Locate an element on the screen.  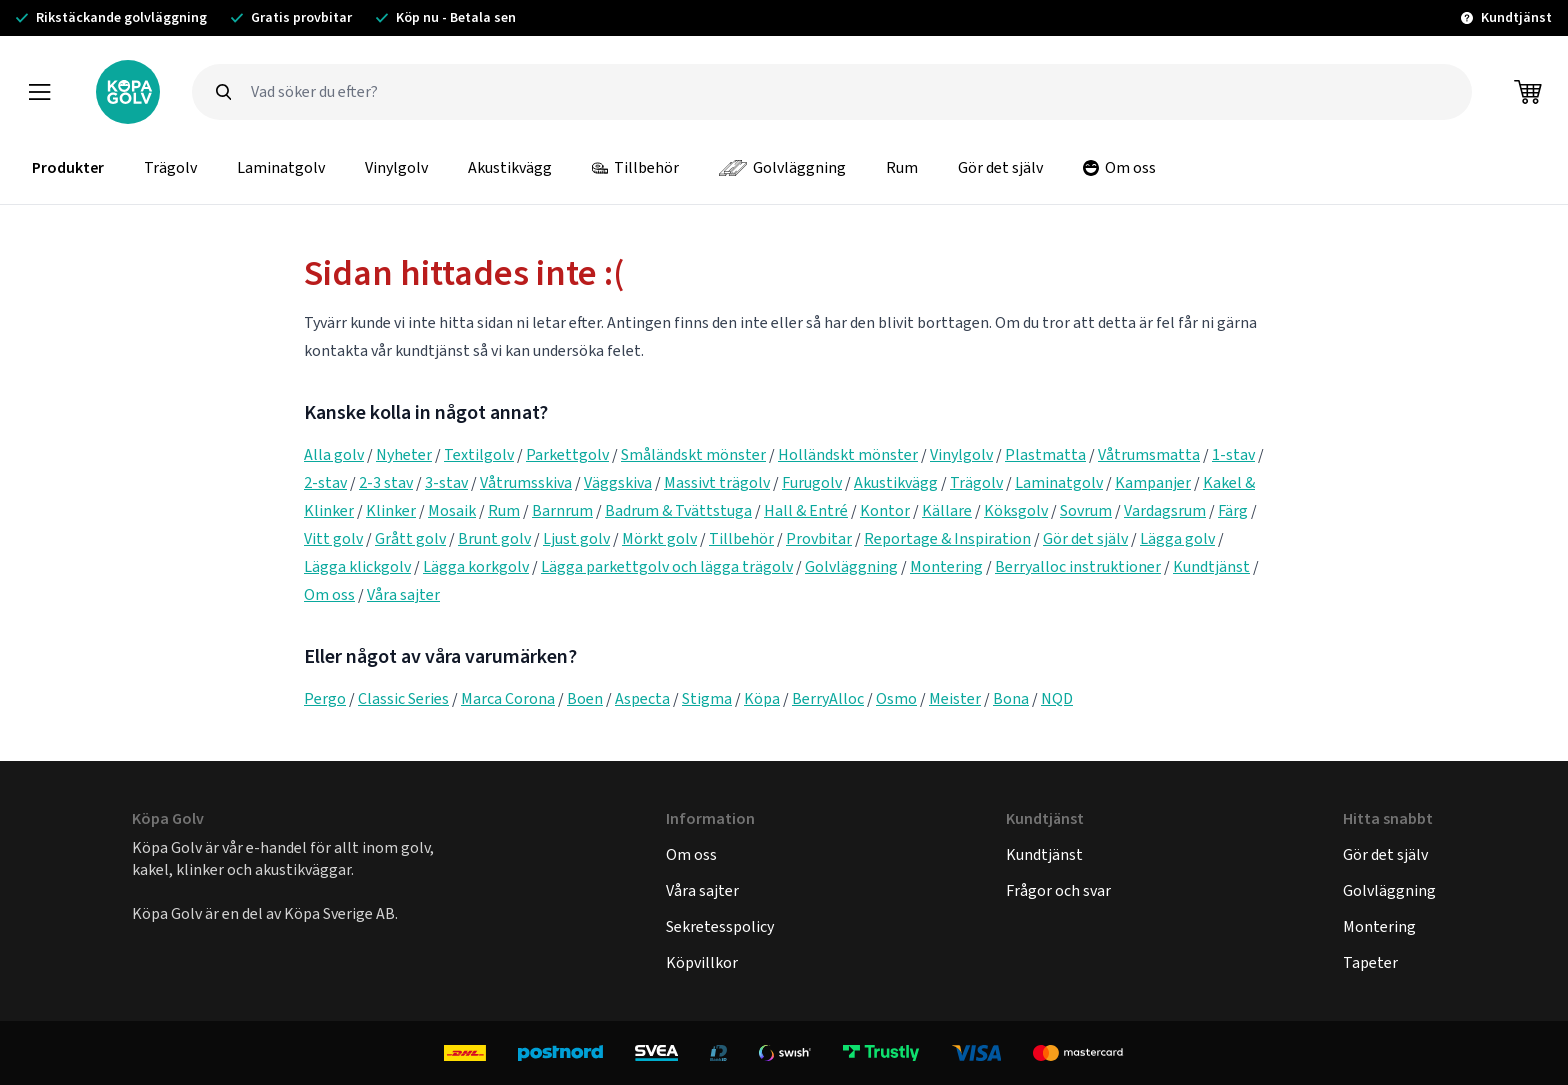
Frågor och svar is located at coordinates (1058, 890).